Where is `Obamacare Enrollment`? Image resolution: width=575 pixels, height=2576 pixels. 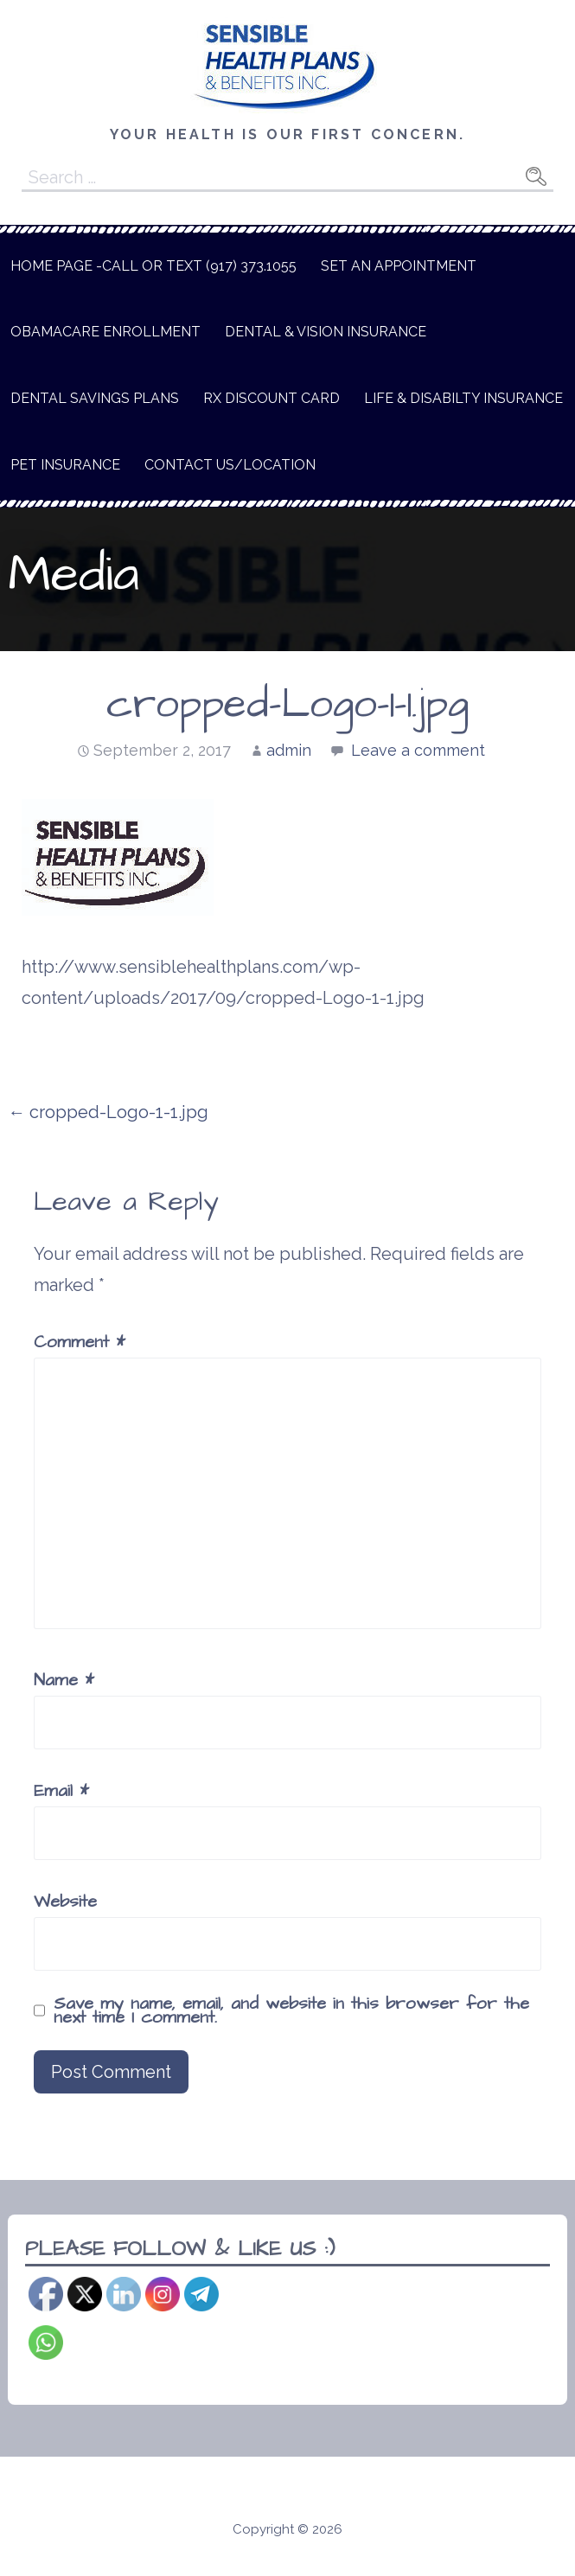
Obamacare Enrollment is located at coordinates (105, 331).